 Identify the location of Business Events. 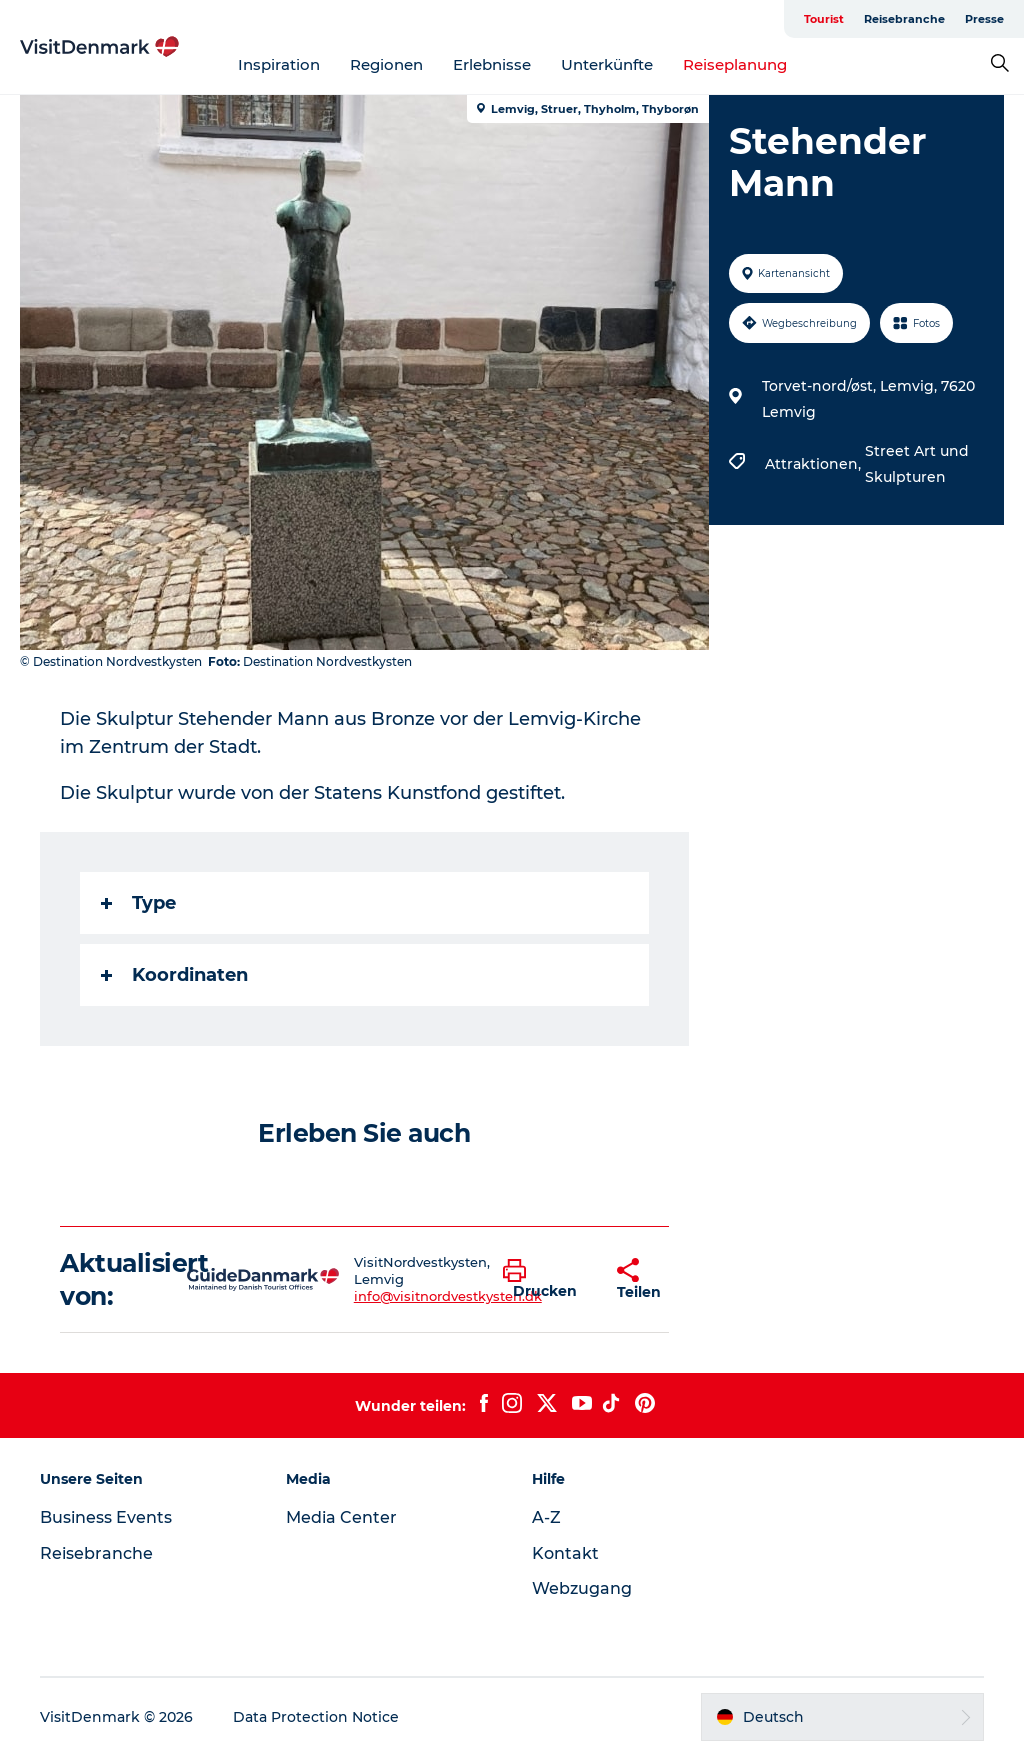
(106, 1517).